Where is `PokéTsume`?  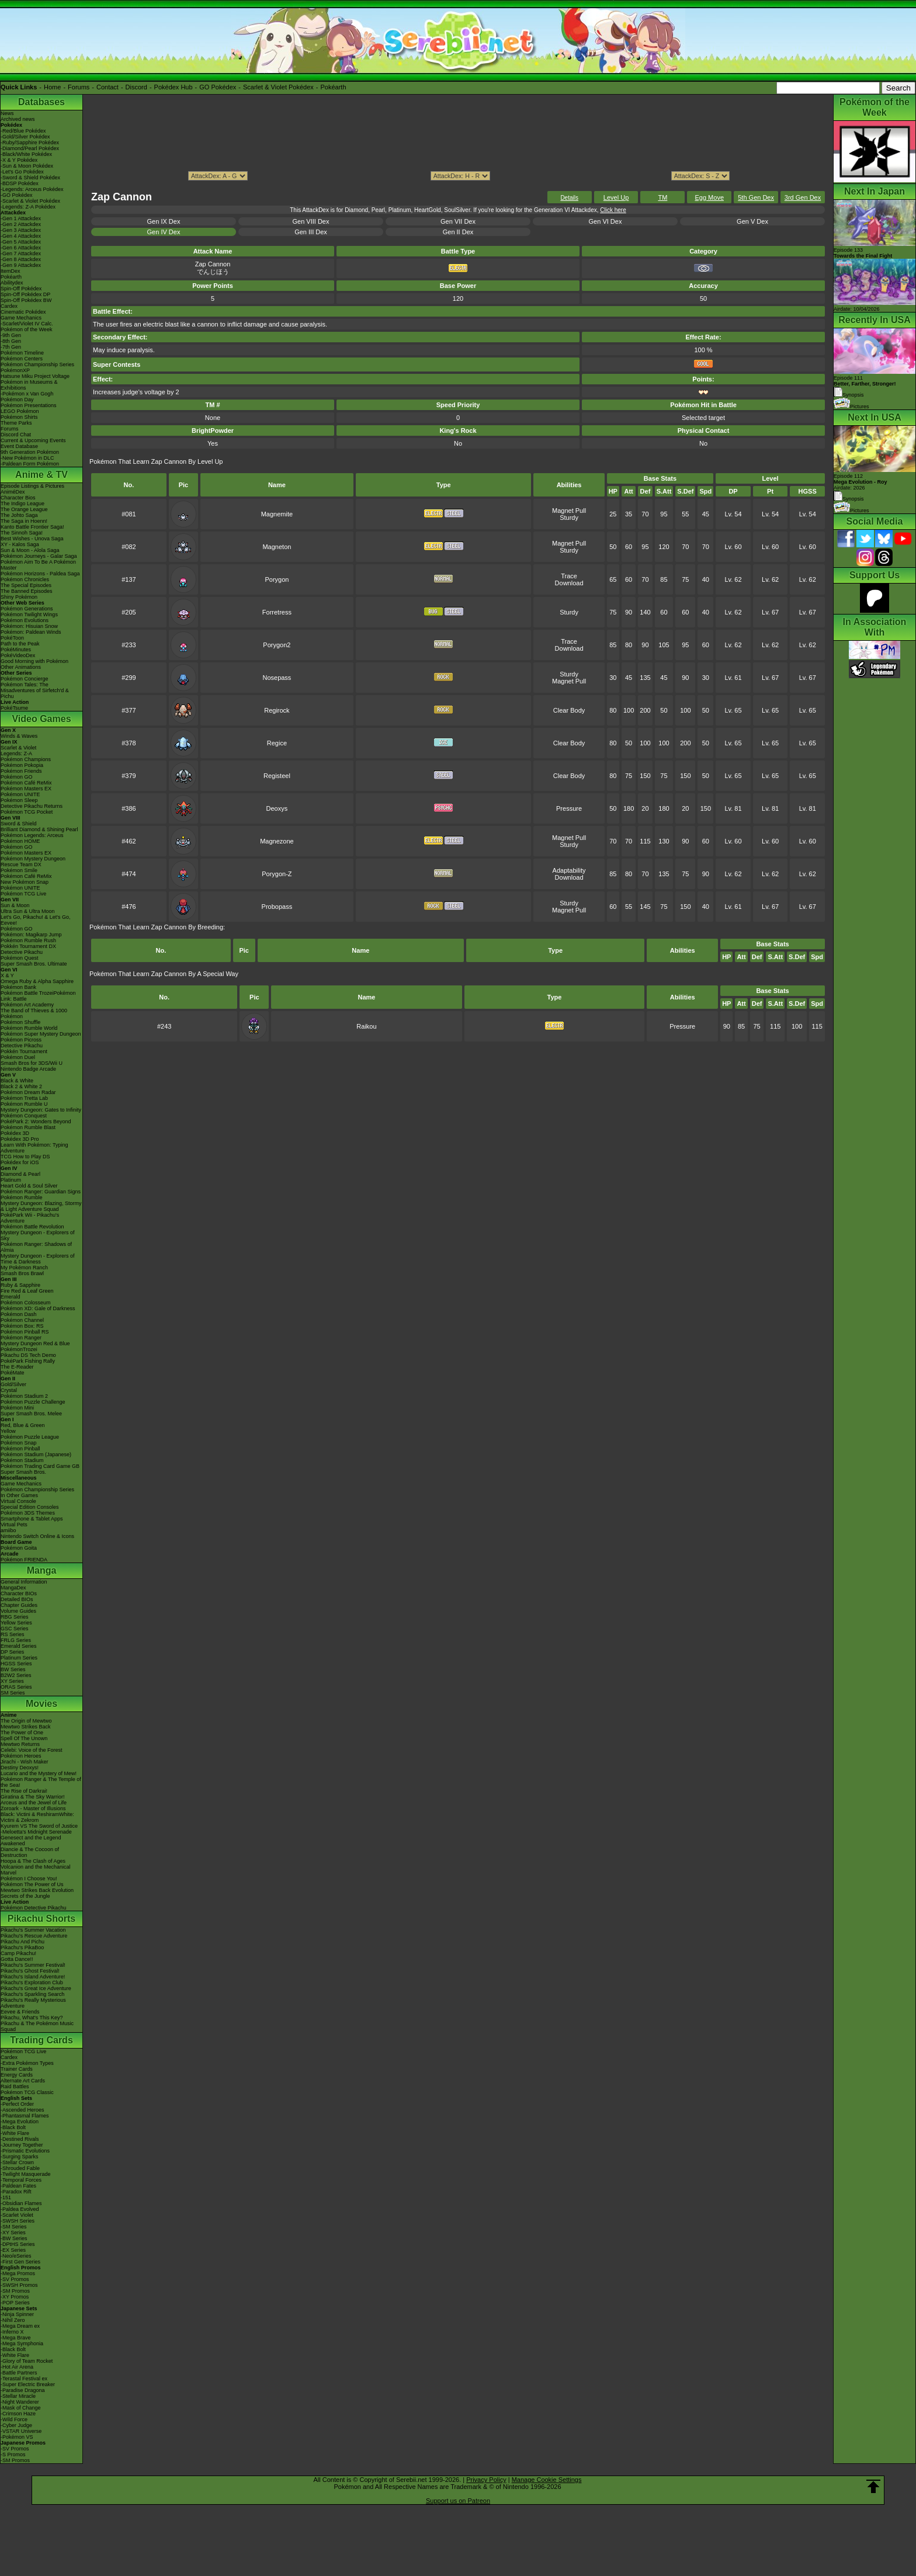 PokéTsume is located at coordinates (14, 708).